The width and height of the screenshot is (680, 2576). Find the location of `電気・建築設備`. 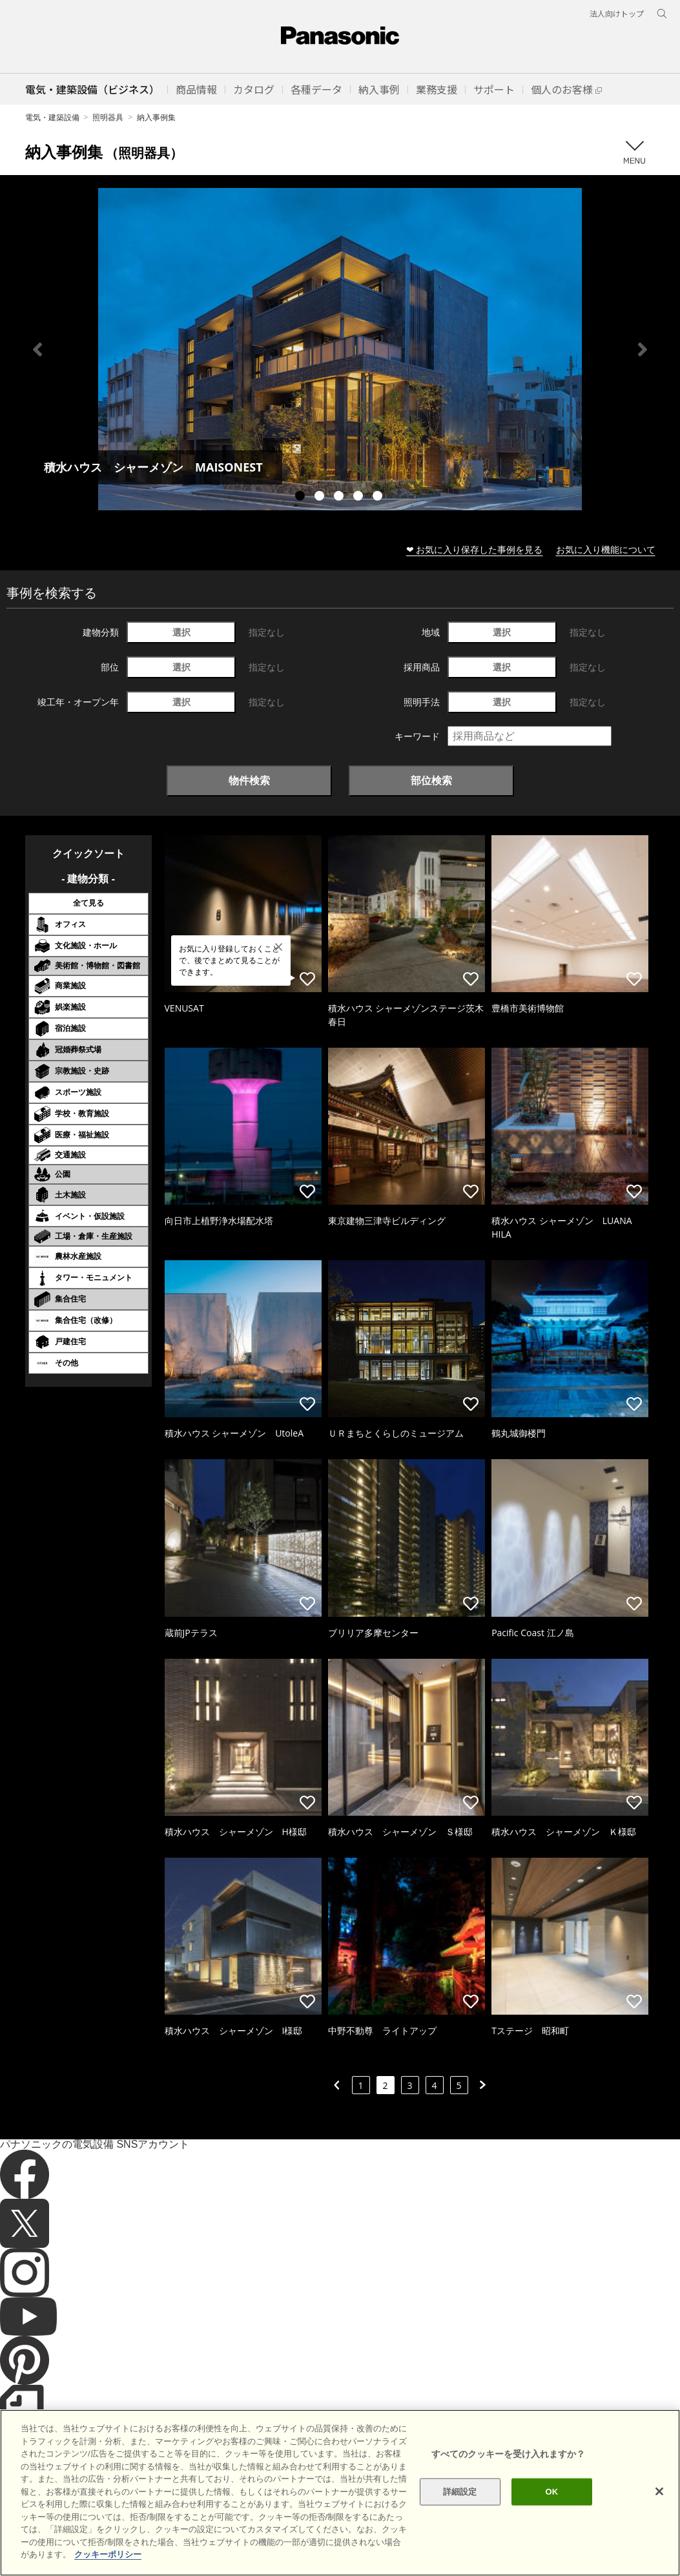

電気・建築設備 is located at coordinates (52, 117).